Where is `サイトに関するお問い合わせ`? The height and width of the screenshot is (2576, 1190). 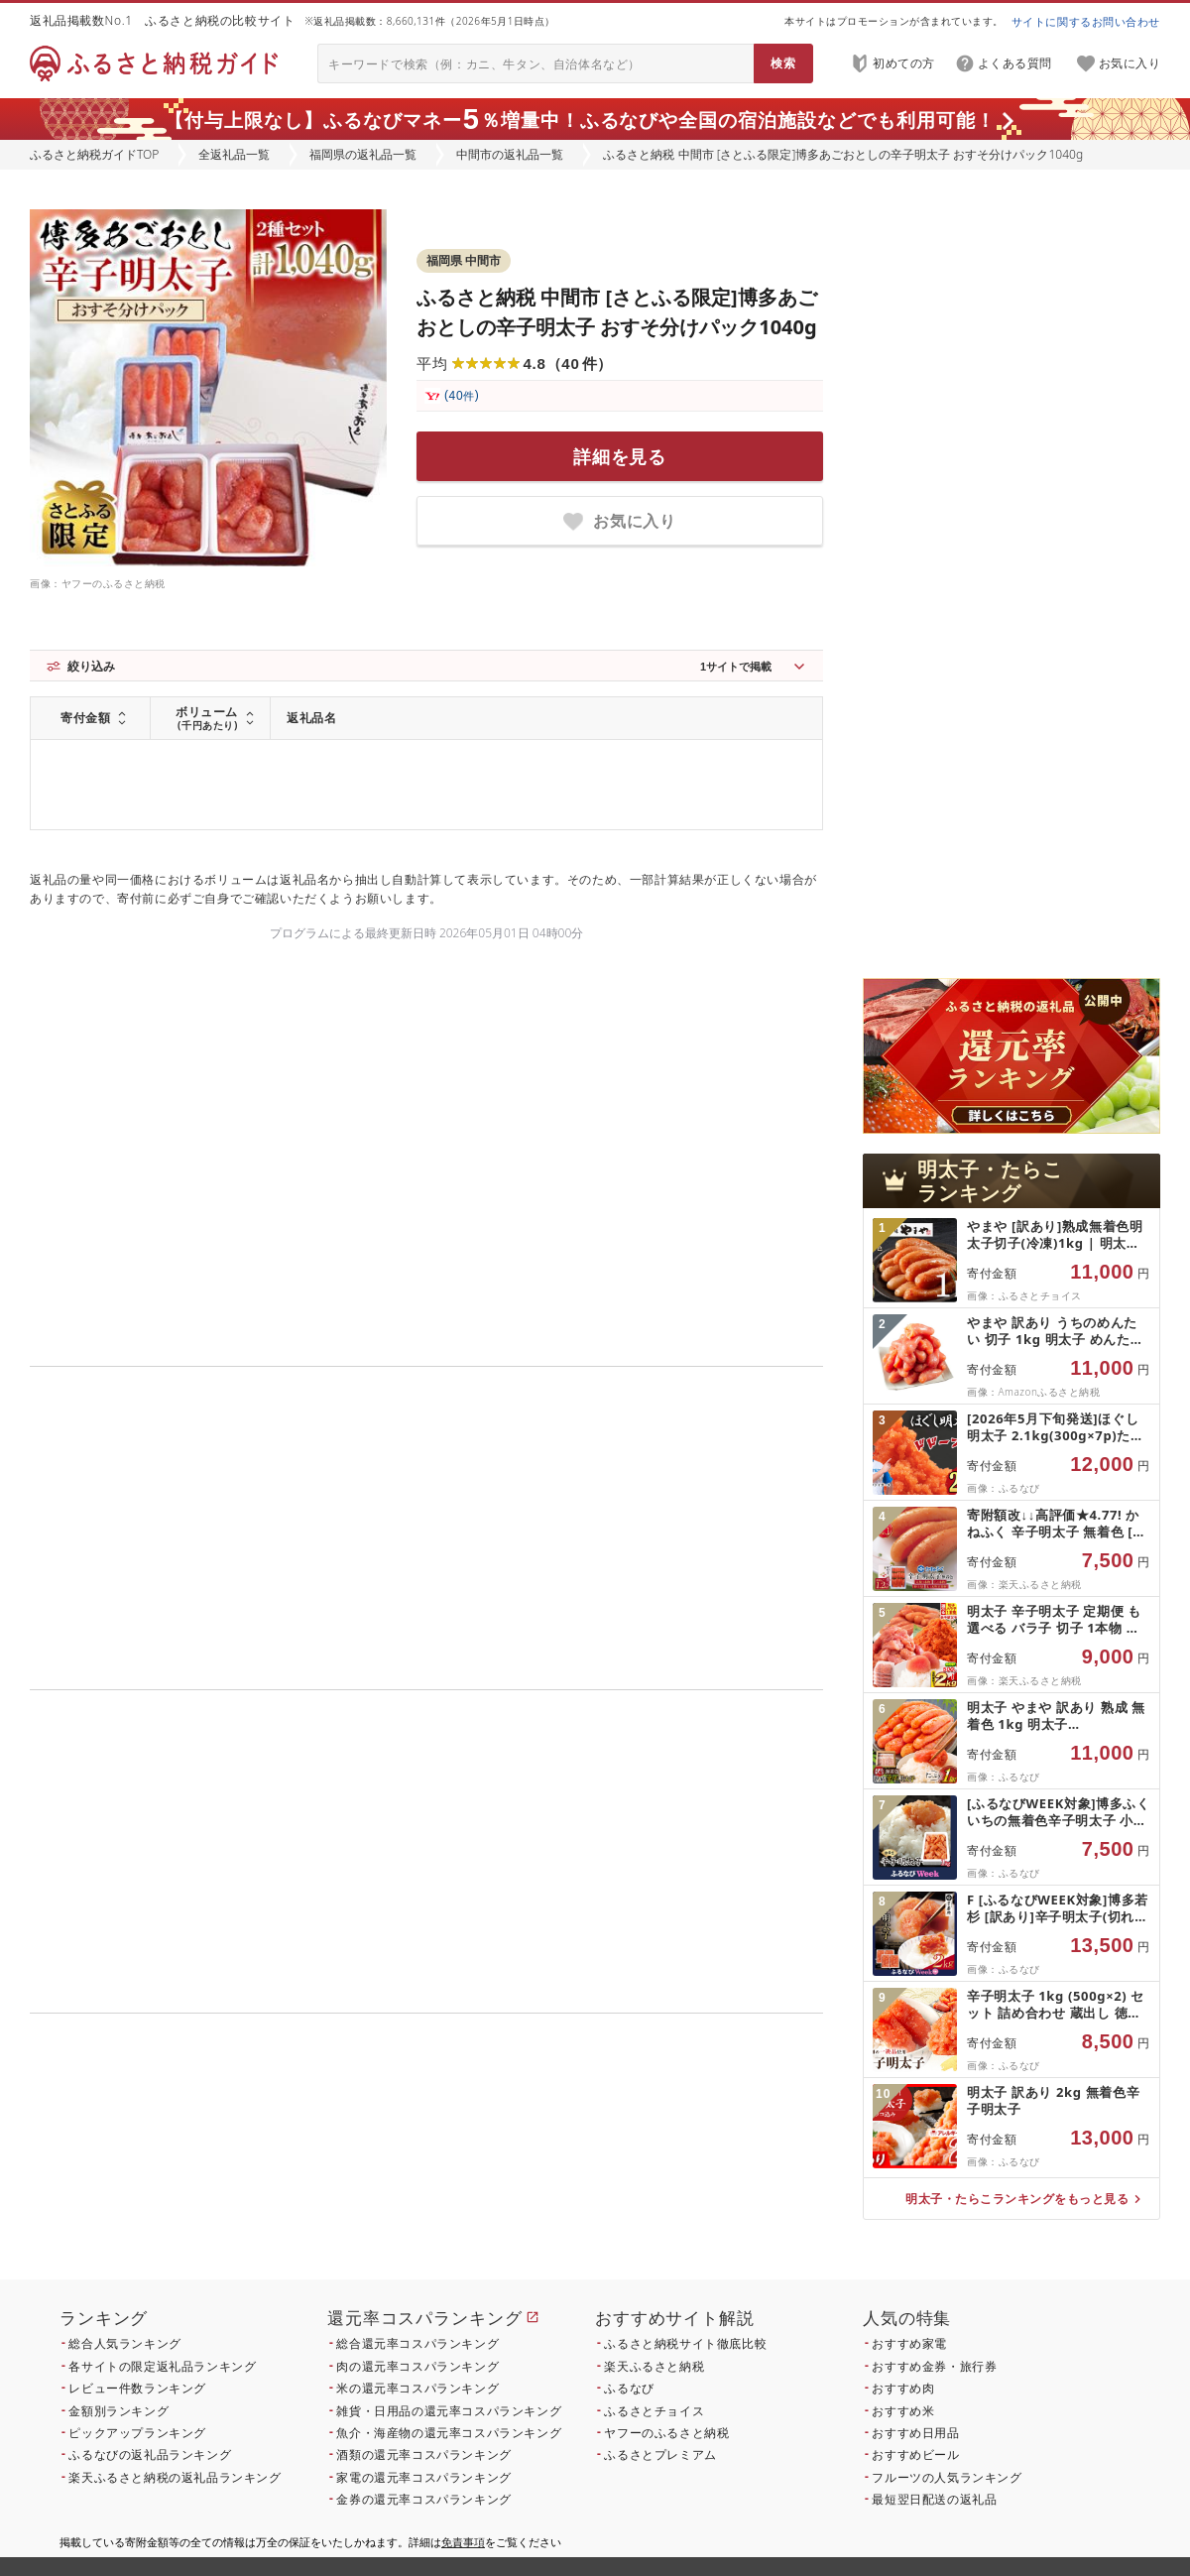 サイトに関するお問い合わせ is located at coordinates (1086, 21).